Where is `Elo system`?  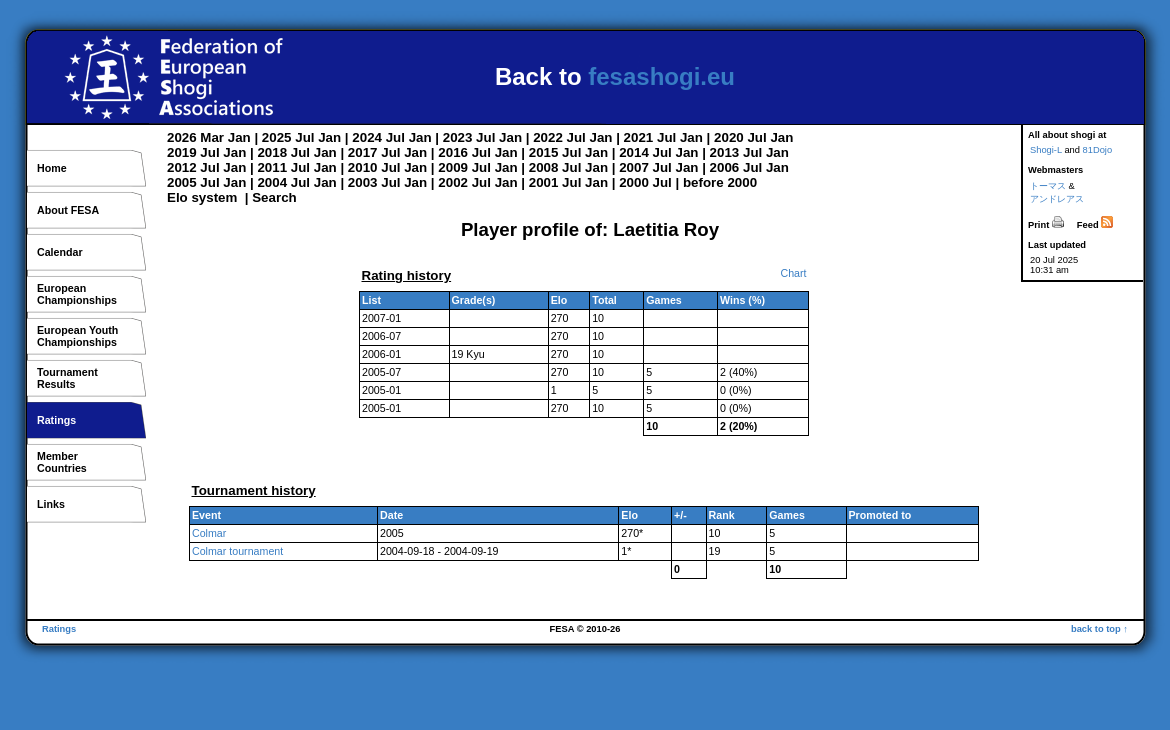
Elo system is located at coordinates (202, 197).